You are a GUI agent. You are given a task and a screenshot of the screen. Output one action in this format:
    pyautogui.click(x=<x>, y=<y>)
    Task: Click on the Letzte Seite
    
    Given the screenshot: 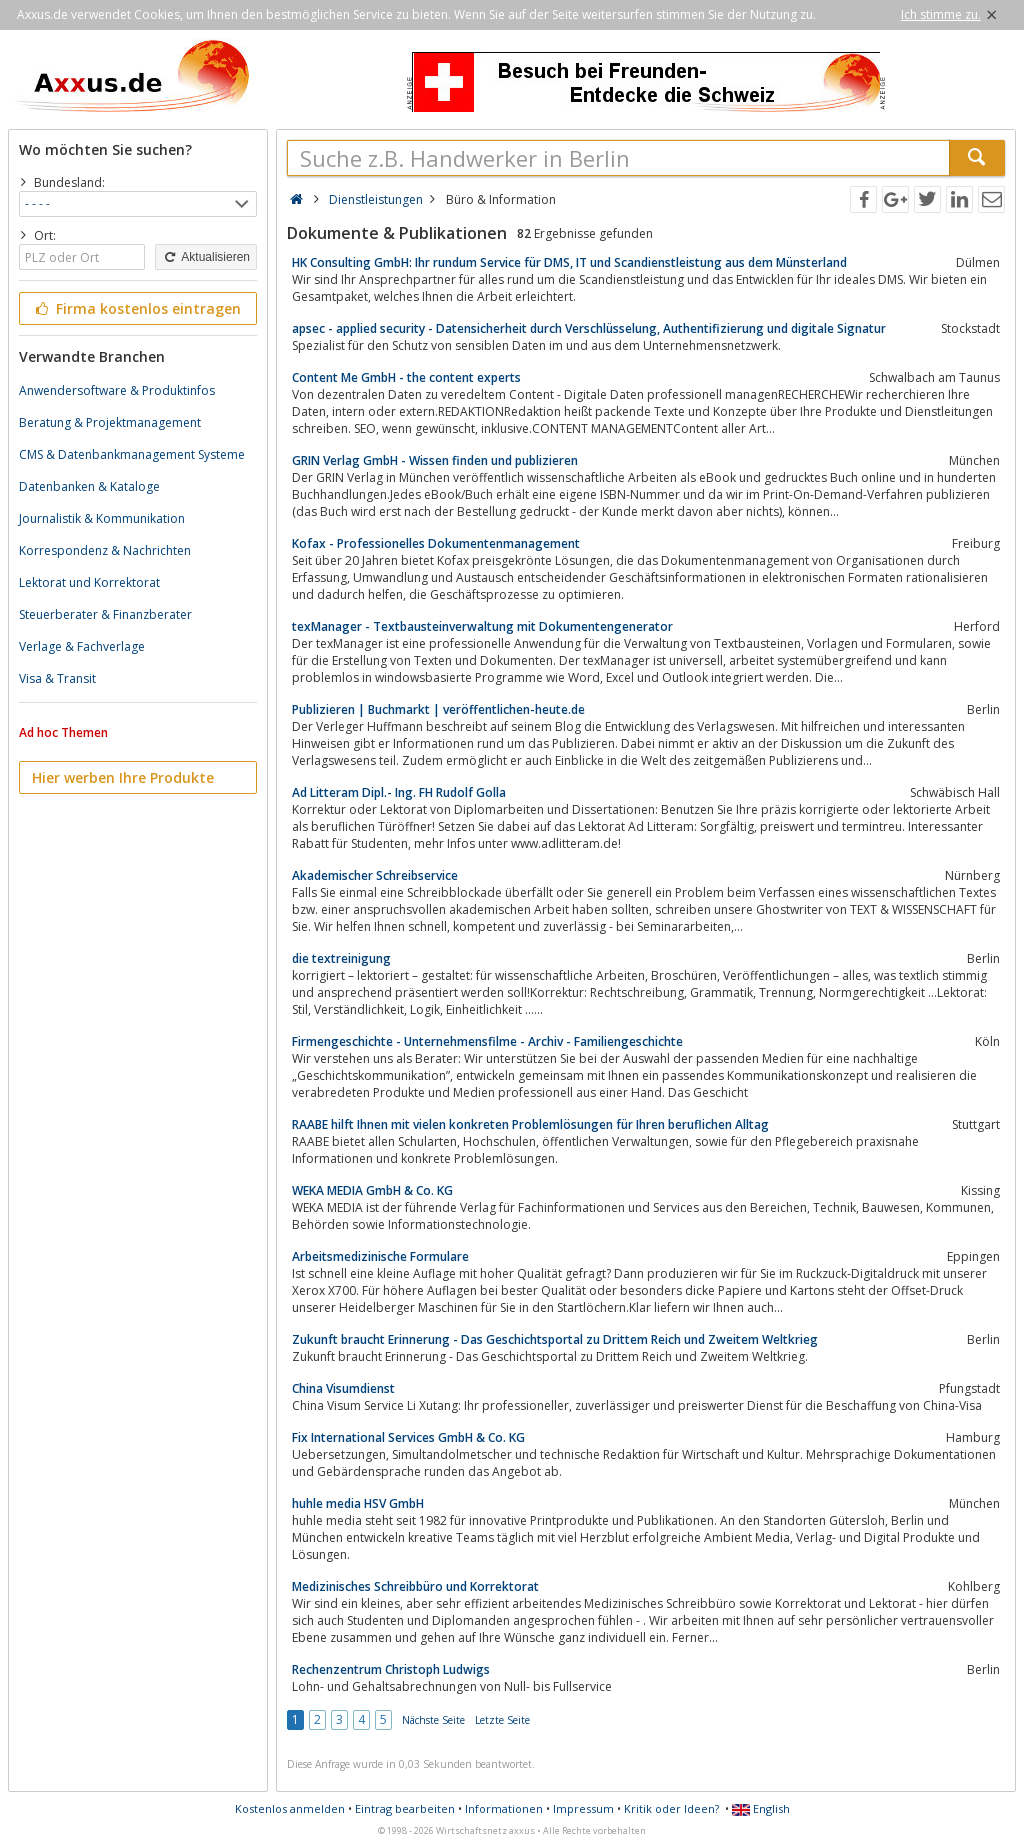 What is the action you would take?
    pyautogui.click(x=502, y=1720)
    